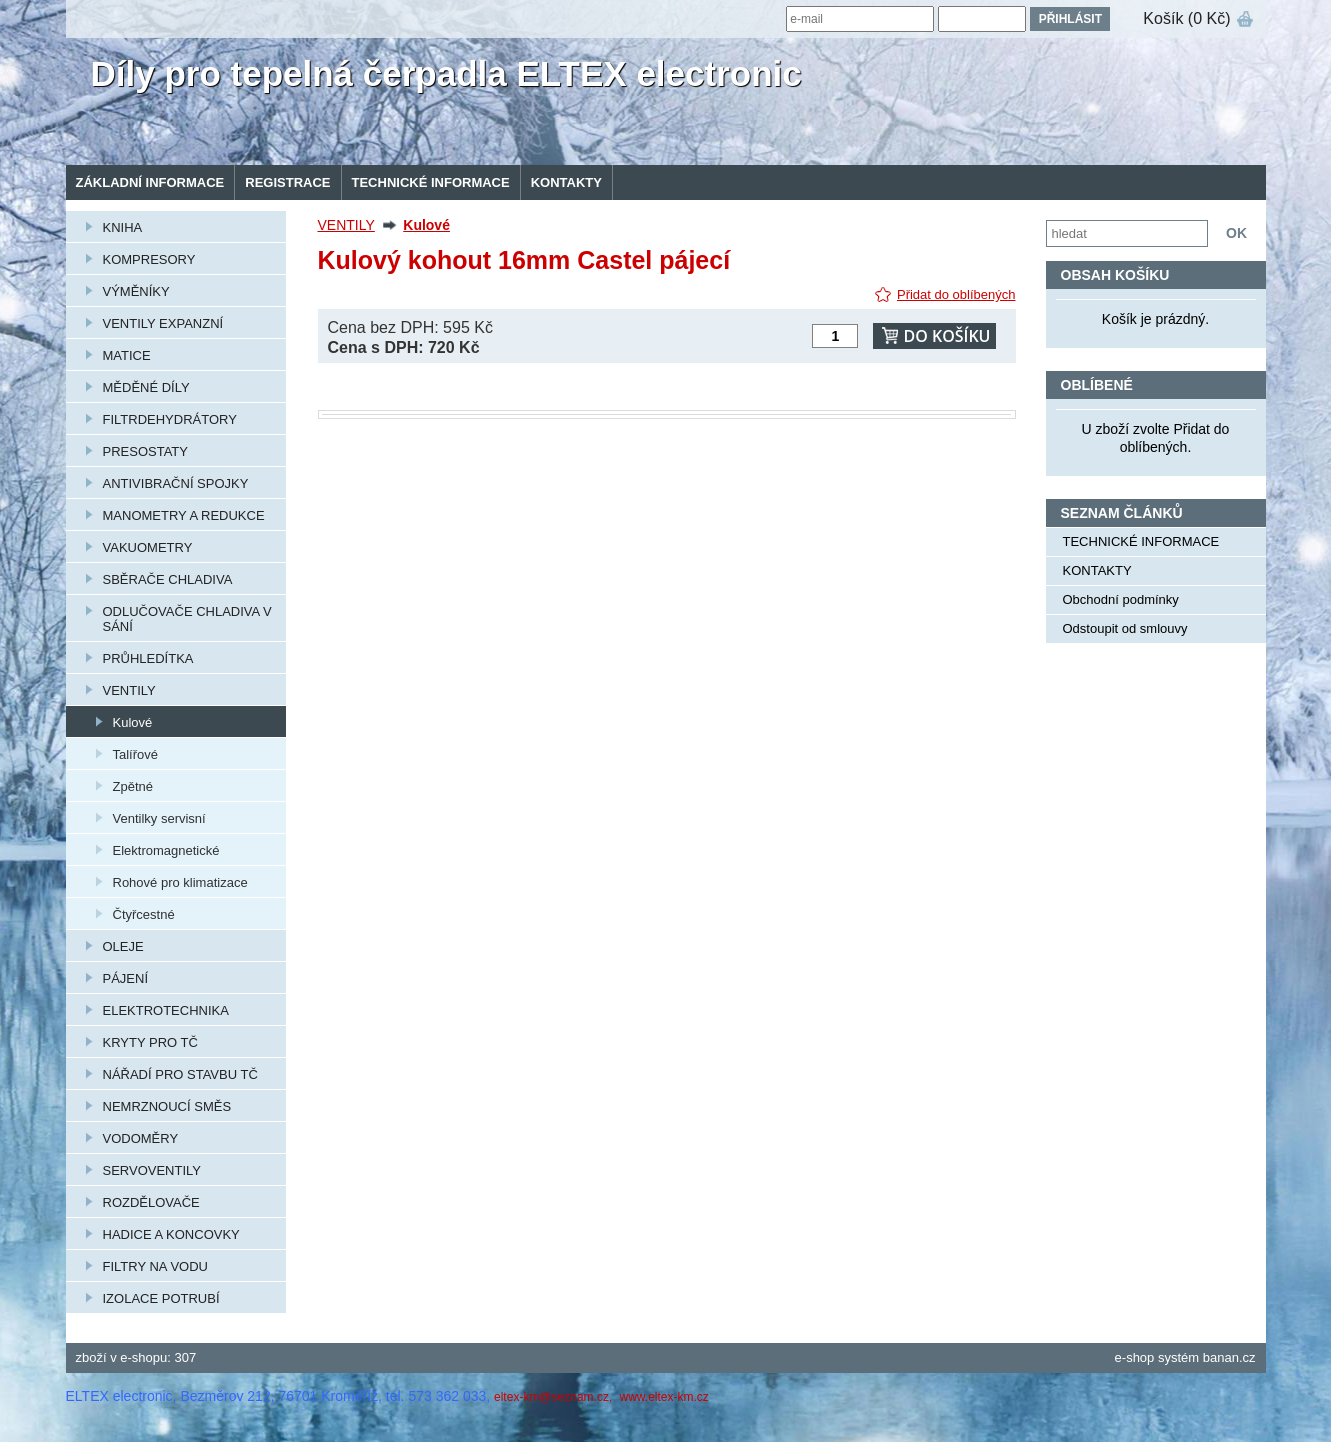 The height and width of the screenshot is (1442, 1331). What do you see at coordinates (152, 1170) in the screenshot?
I see `SERVOVENTILY` at bounding box center [152, 1170].